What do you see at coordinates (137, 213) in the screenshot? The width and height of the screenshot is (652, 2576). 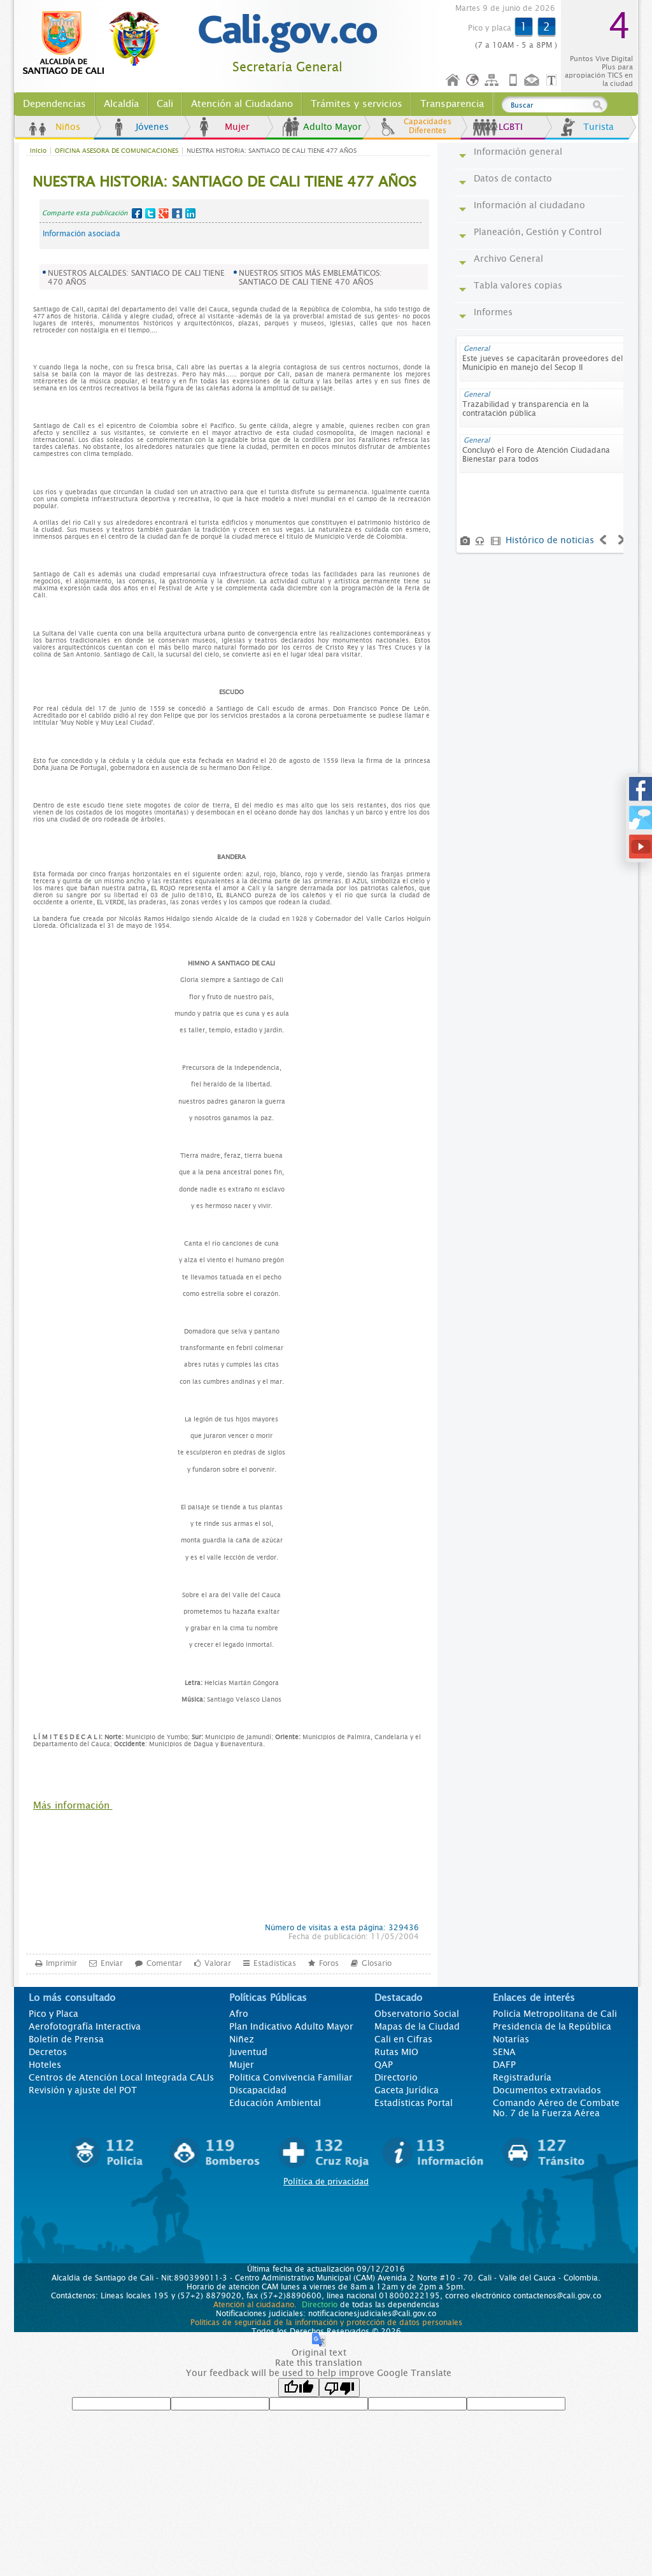 I see `Facebook` at bounding box center [137, 213].